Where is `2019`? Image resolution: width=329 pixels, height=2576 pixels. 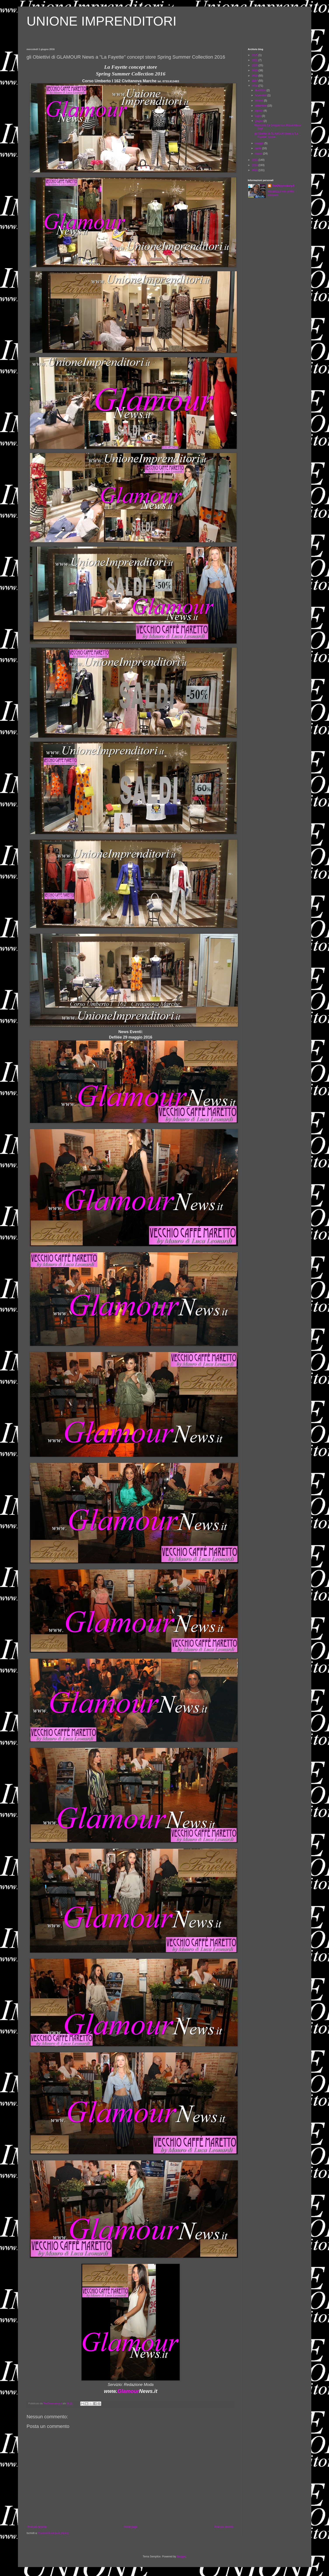 2019 is located at coordinates (255, 70).